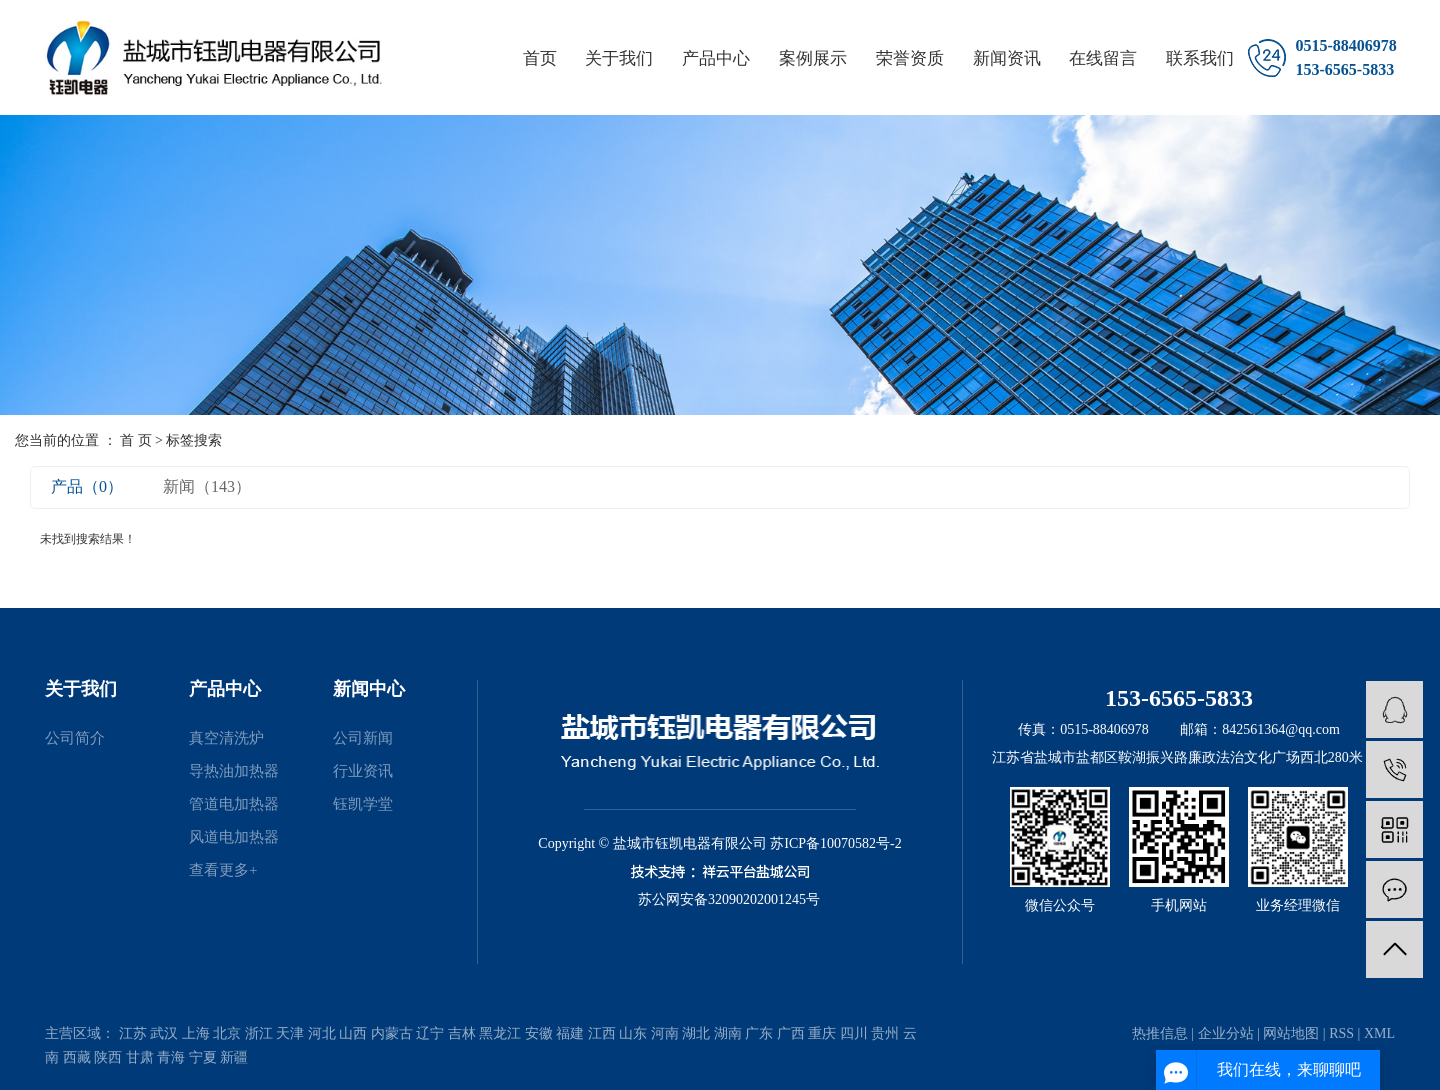  Describe the element at coordinates (136, 440) in the screenshot. I see `首 页` at that location.